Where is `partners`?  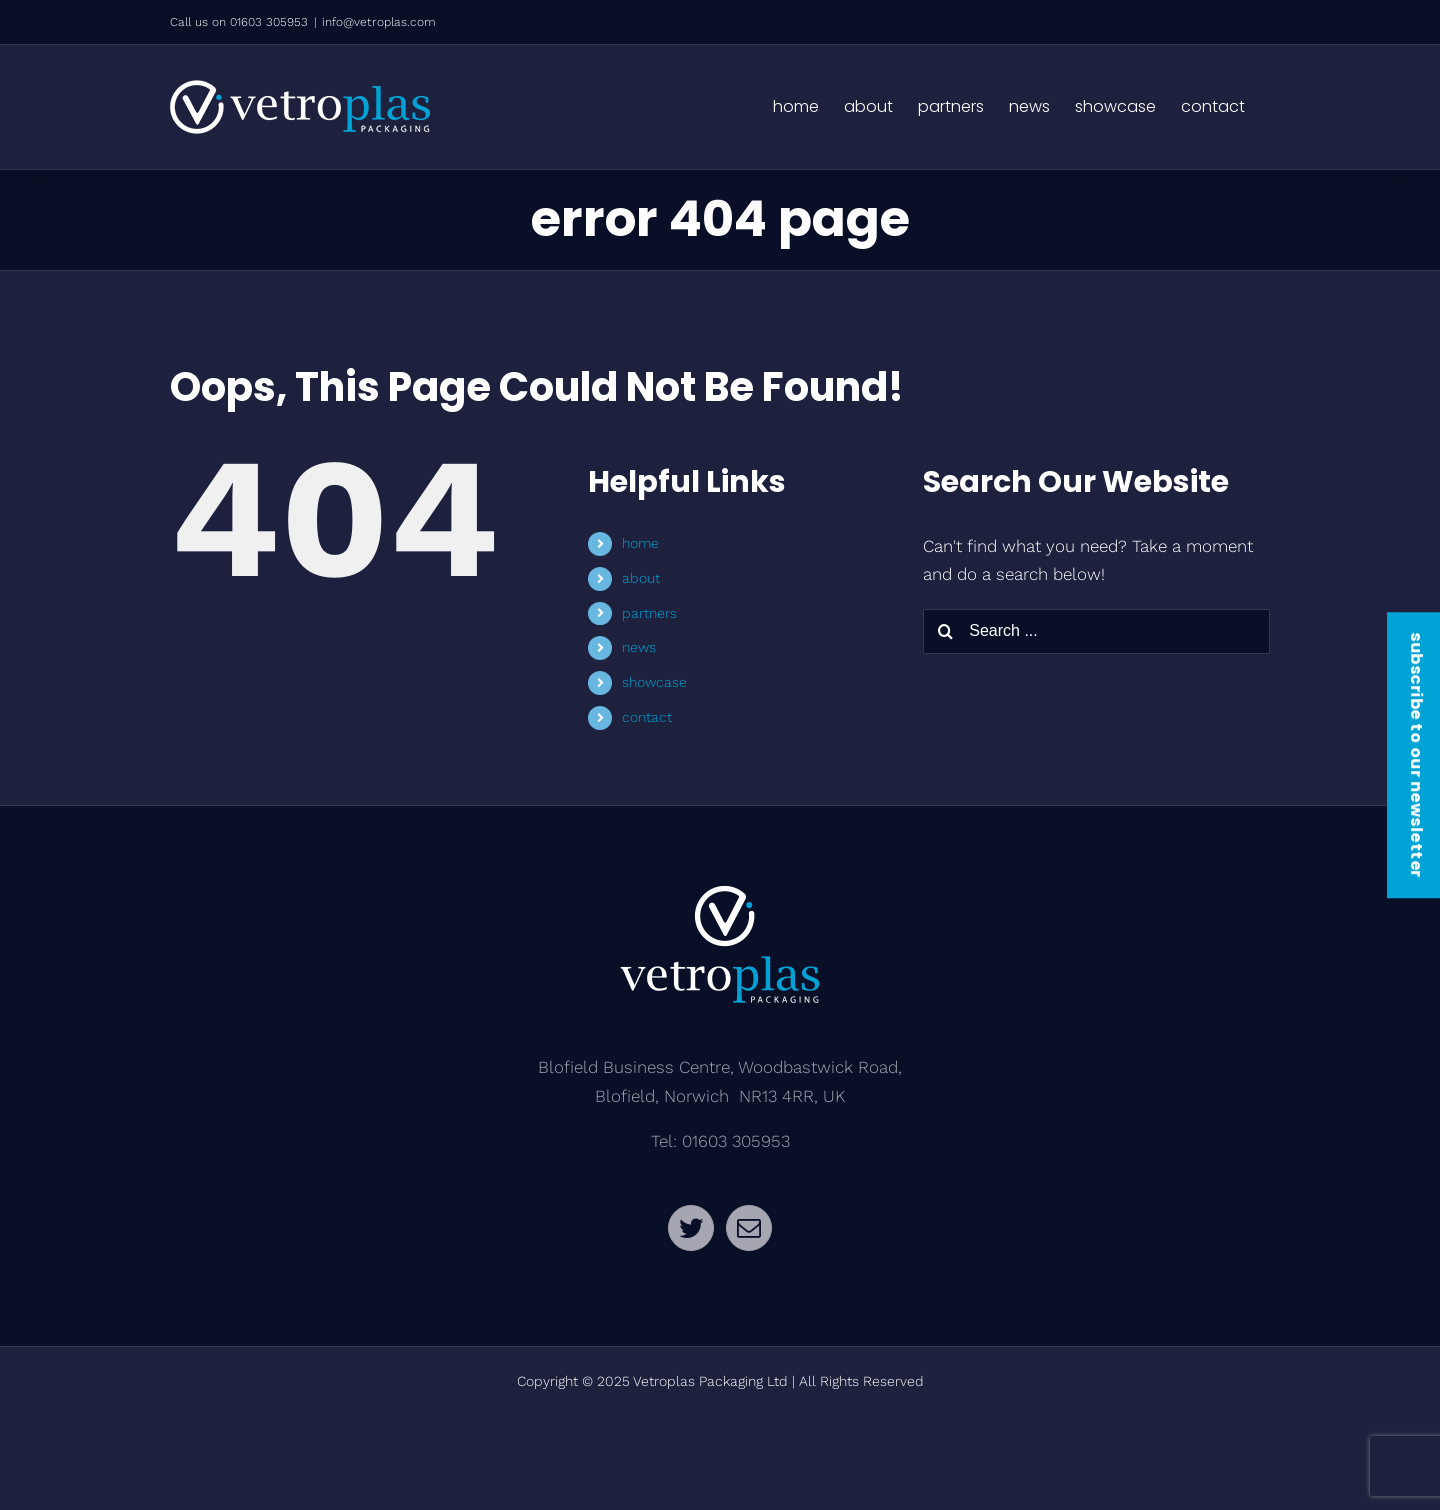
partners is located at coordinates (649, 613).